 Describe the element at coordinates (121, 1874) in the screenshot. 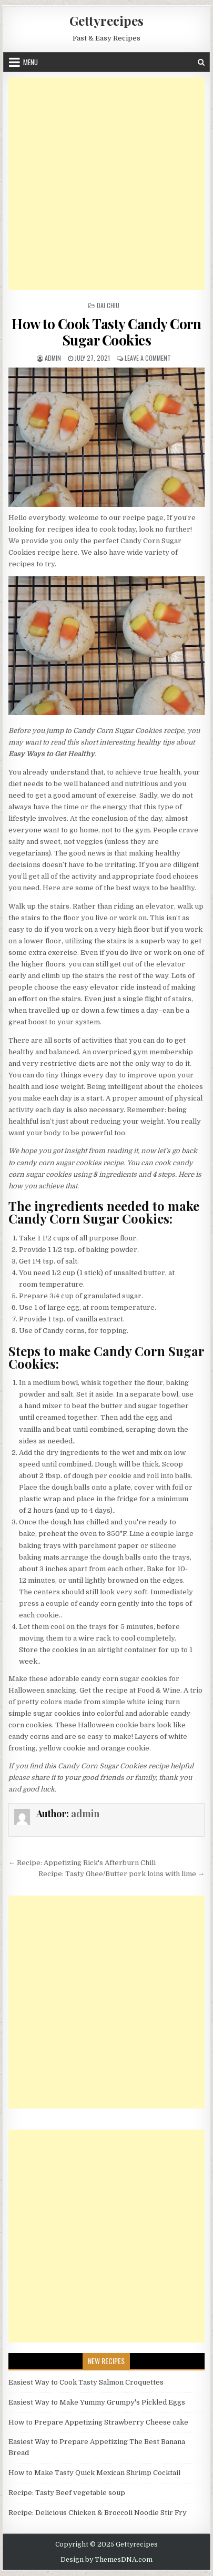

I see `Recipe: Tasty Ghee/Butter pork loins with lime →` at that location.